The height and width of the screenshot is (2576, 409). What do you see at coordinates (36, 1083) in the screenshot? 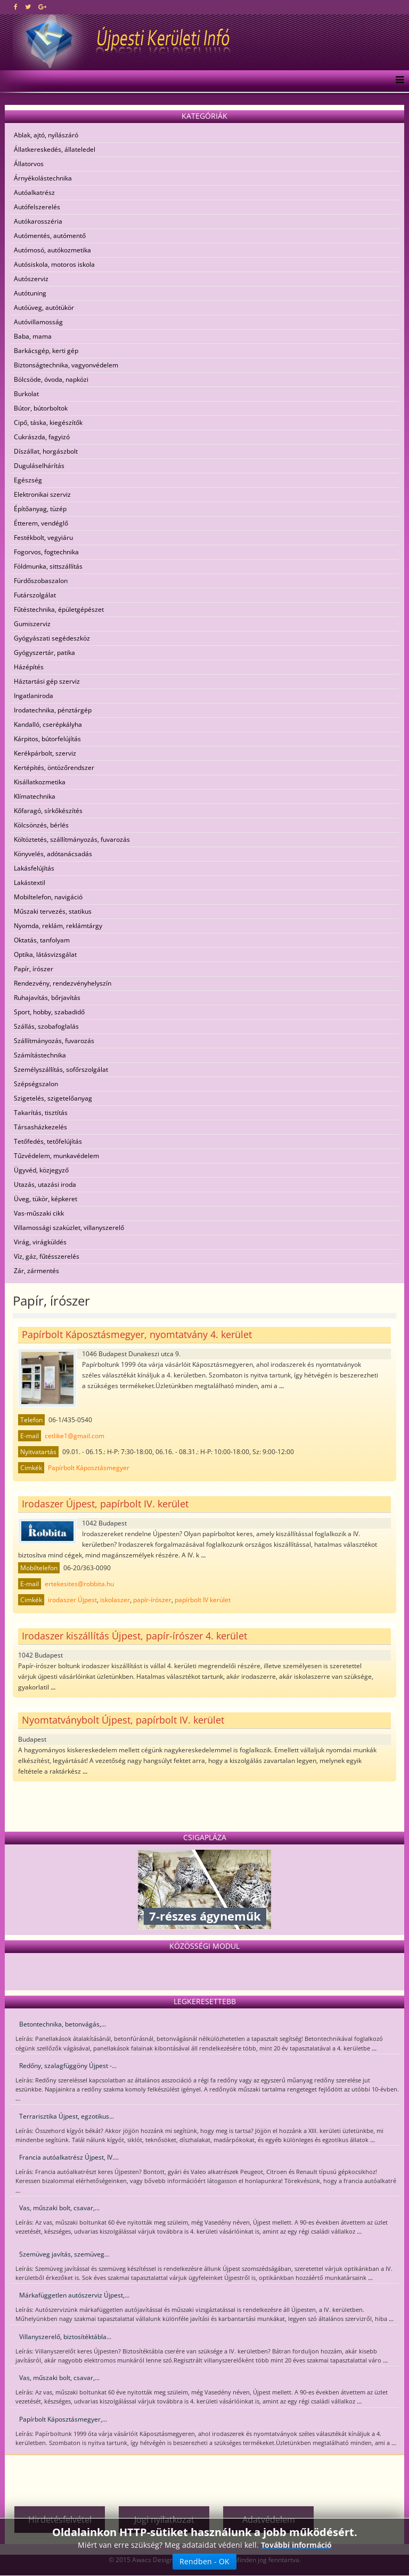
I see `Szépségszalon` at bounding box center [36, 1083].